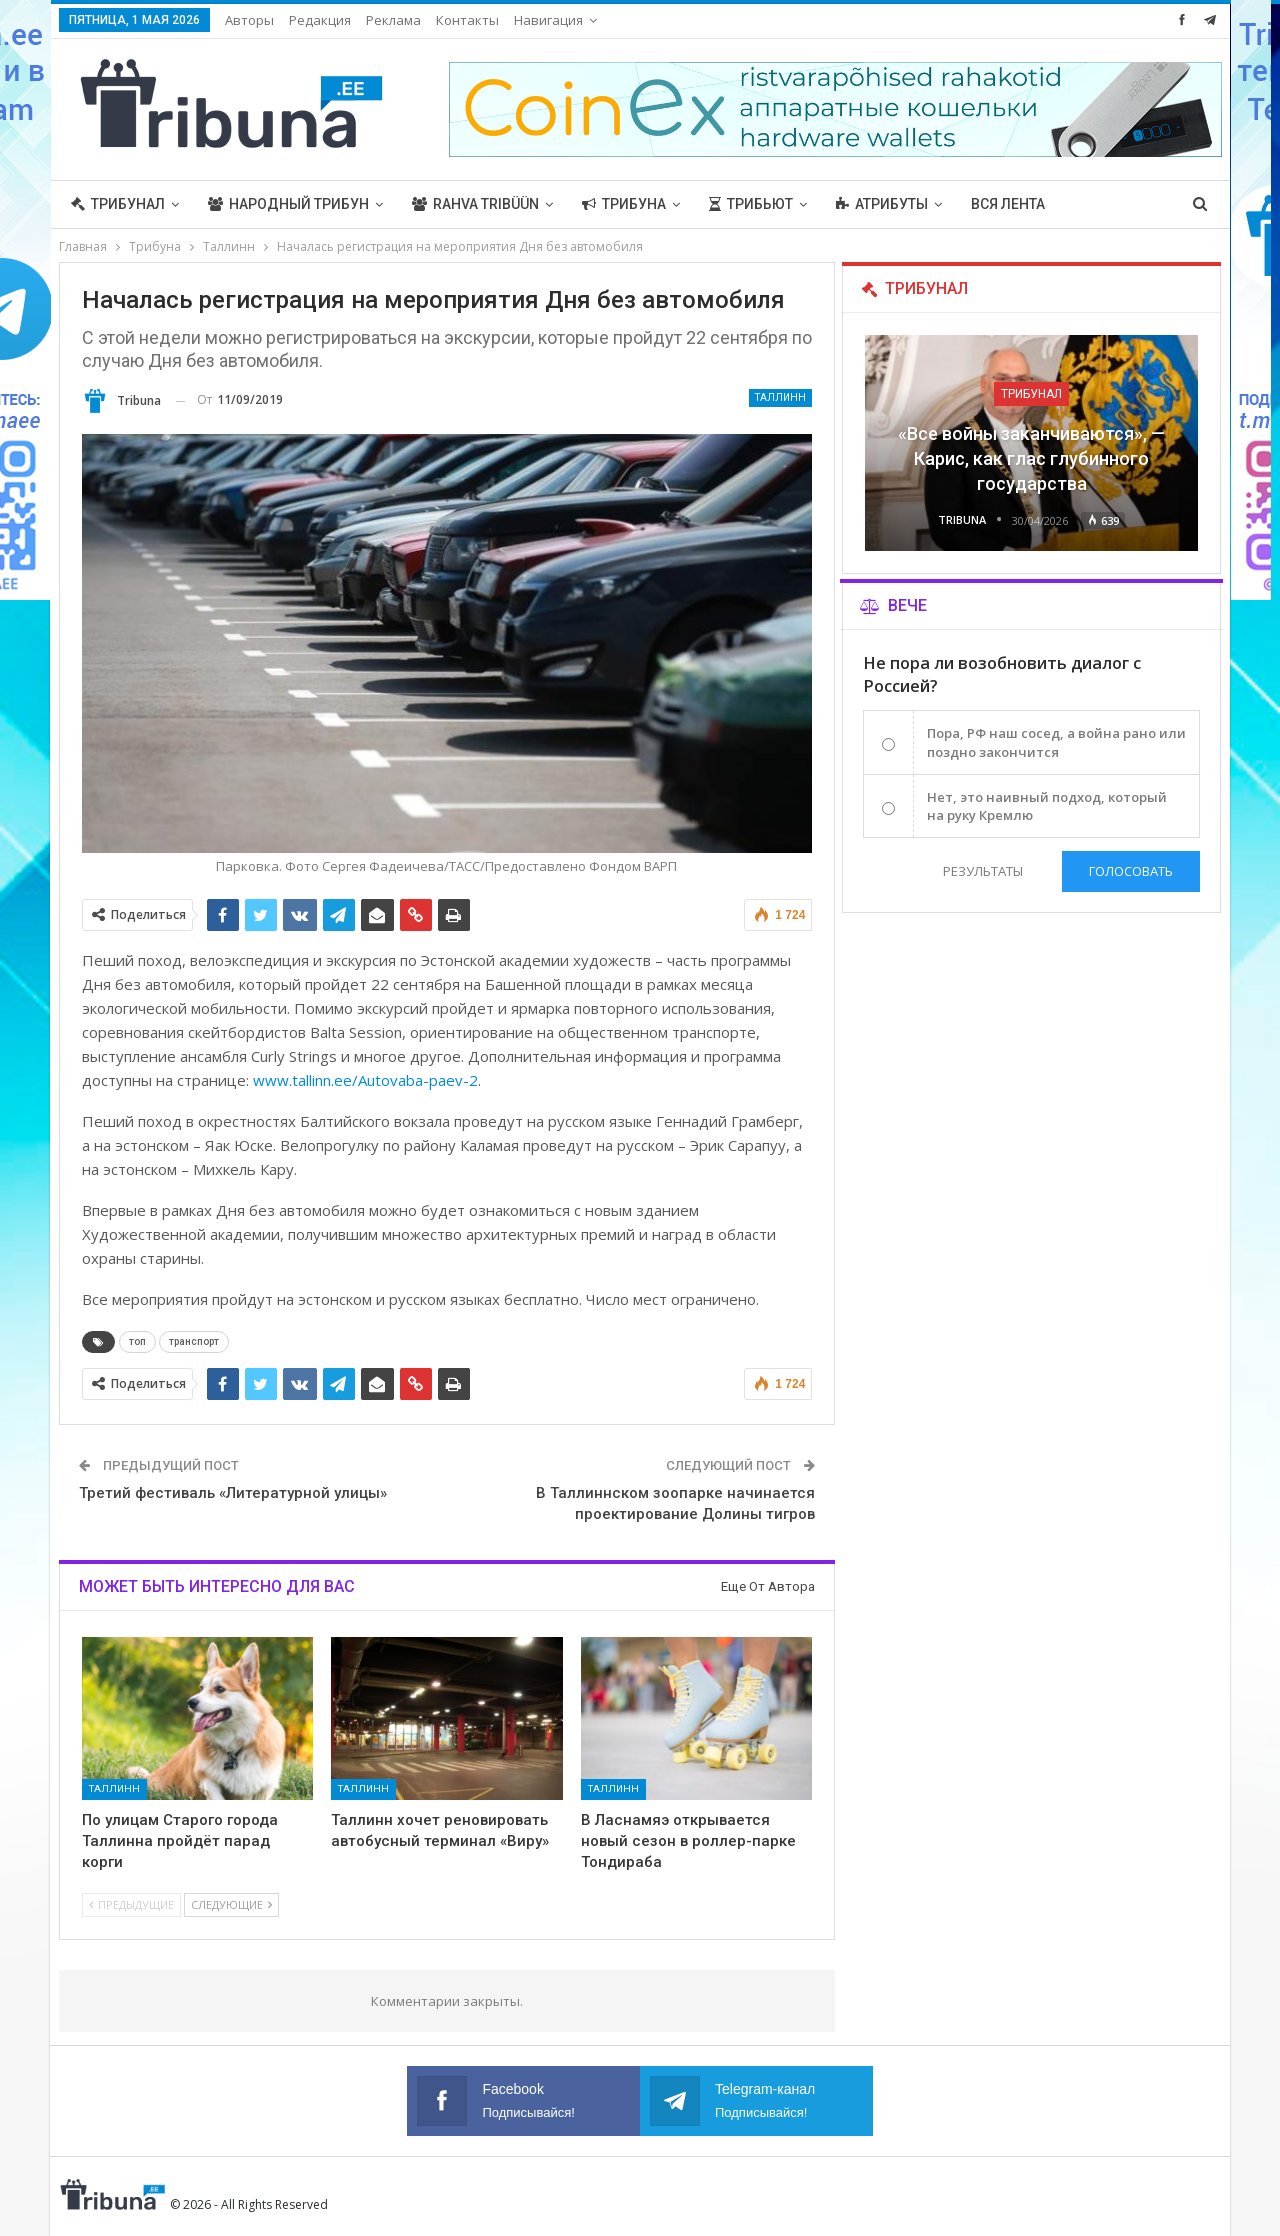  What do you see at coordinates (365, 1080) in the screenshot?
I see `www.tallinn.ee/Autovaba-paev-2` at bounding box center [365, 1080].